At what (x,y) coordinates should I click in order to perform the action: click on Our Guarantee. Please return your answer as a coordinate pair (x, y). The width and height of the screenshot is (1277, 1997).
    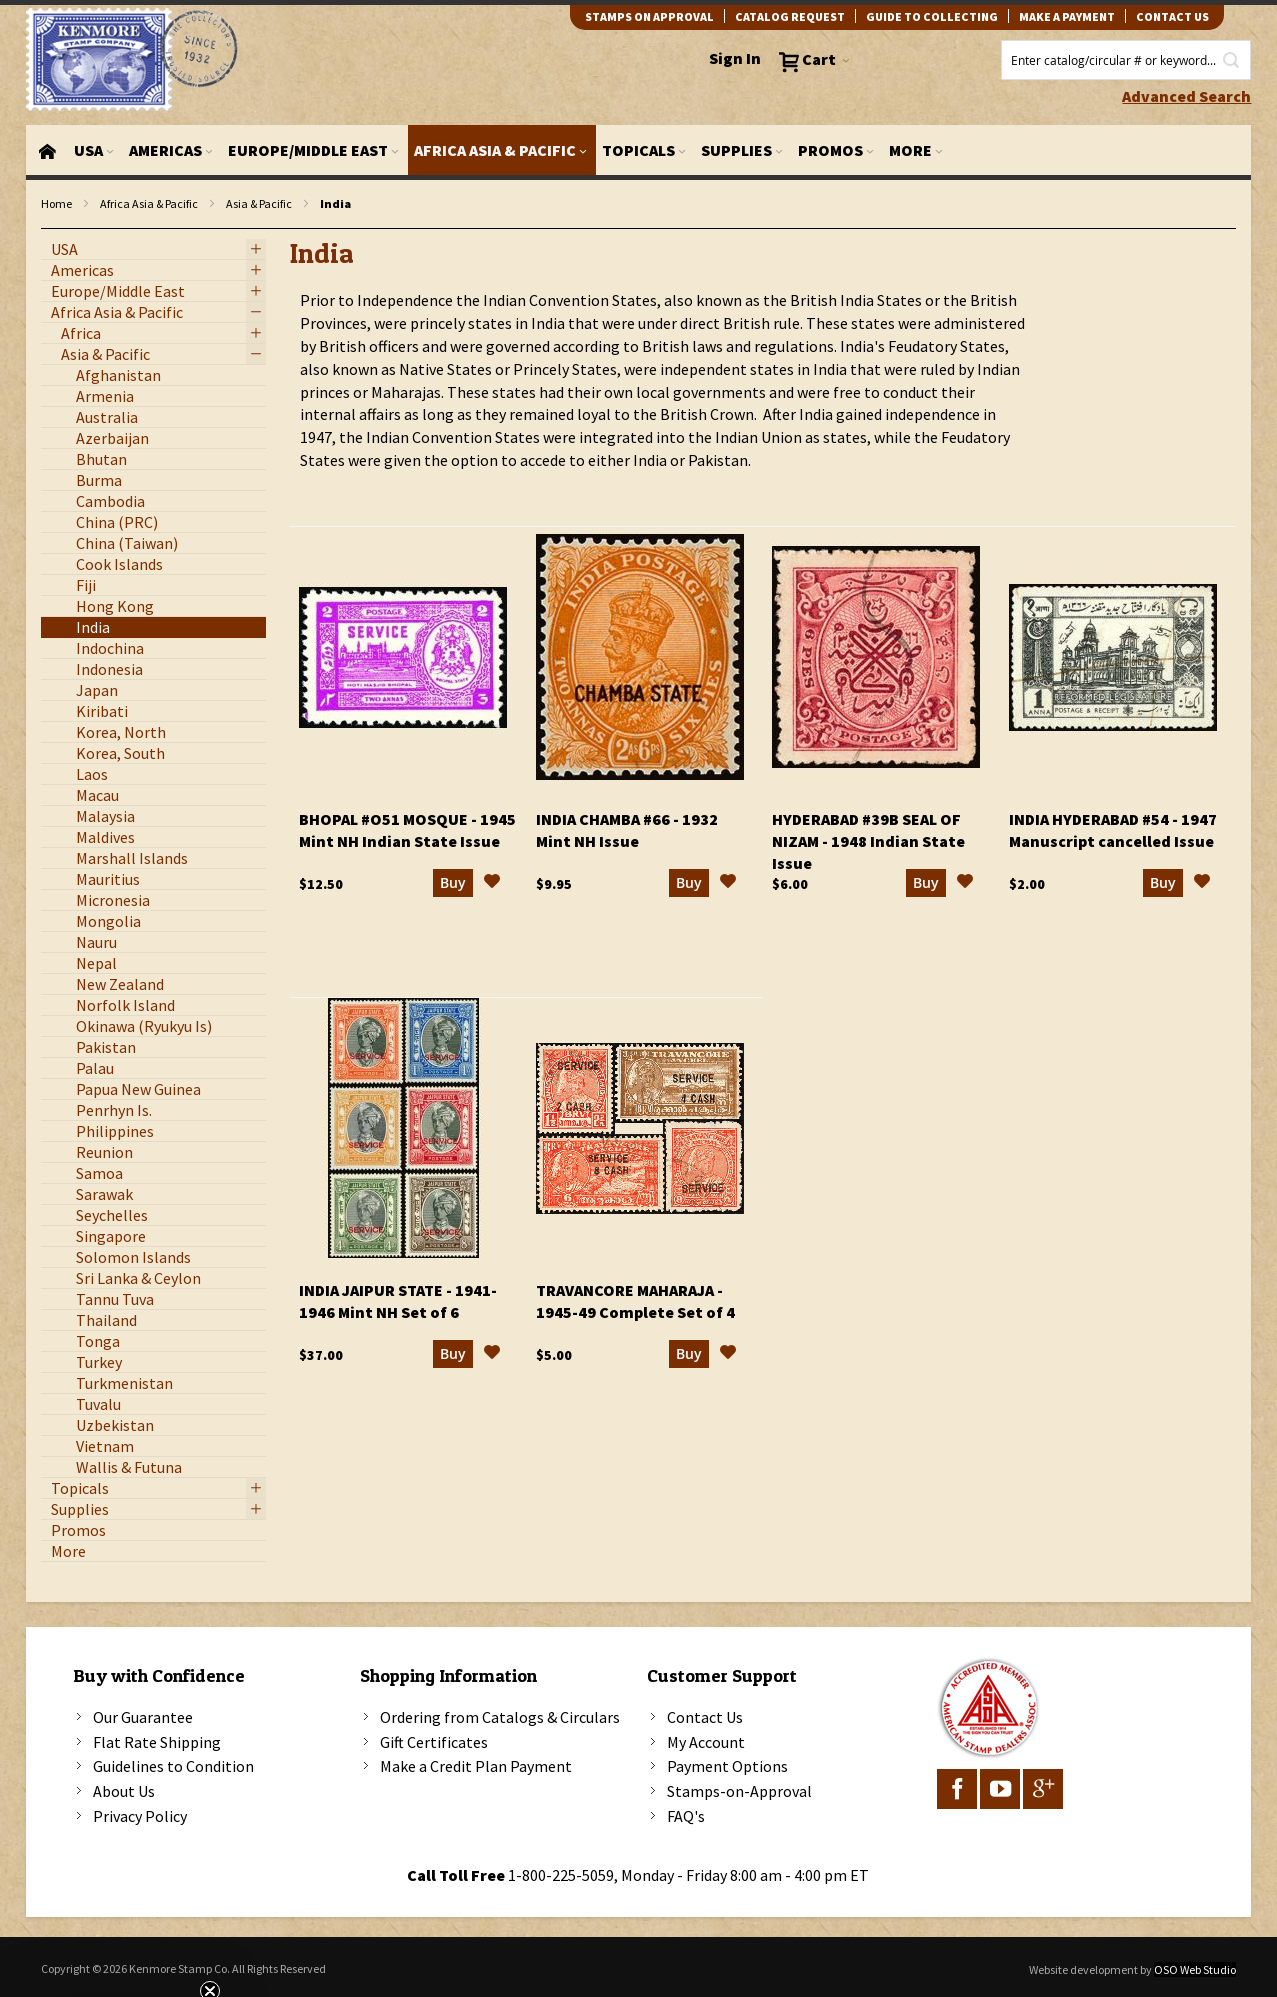
    Looking at the image, I should click on (143, 1717).